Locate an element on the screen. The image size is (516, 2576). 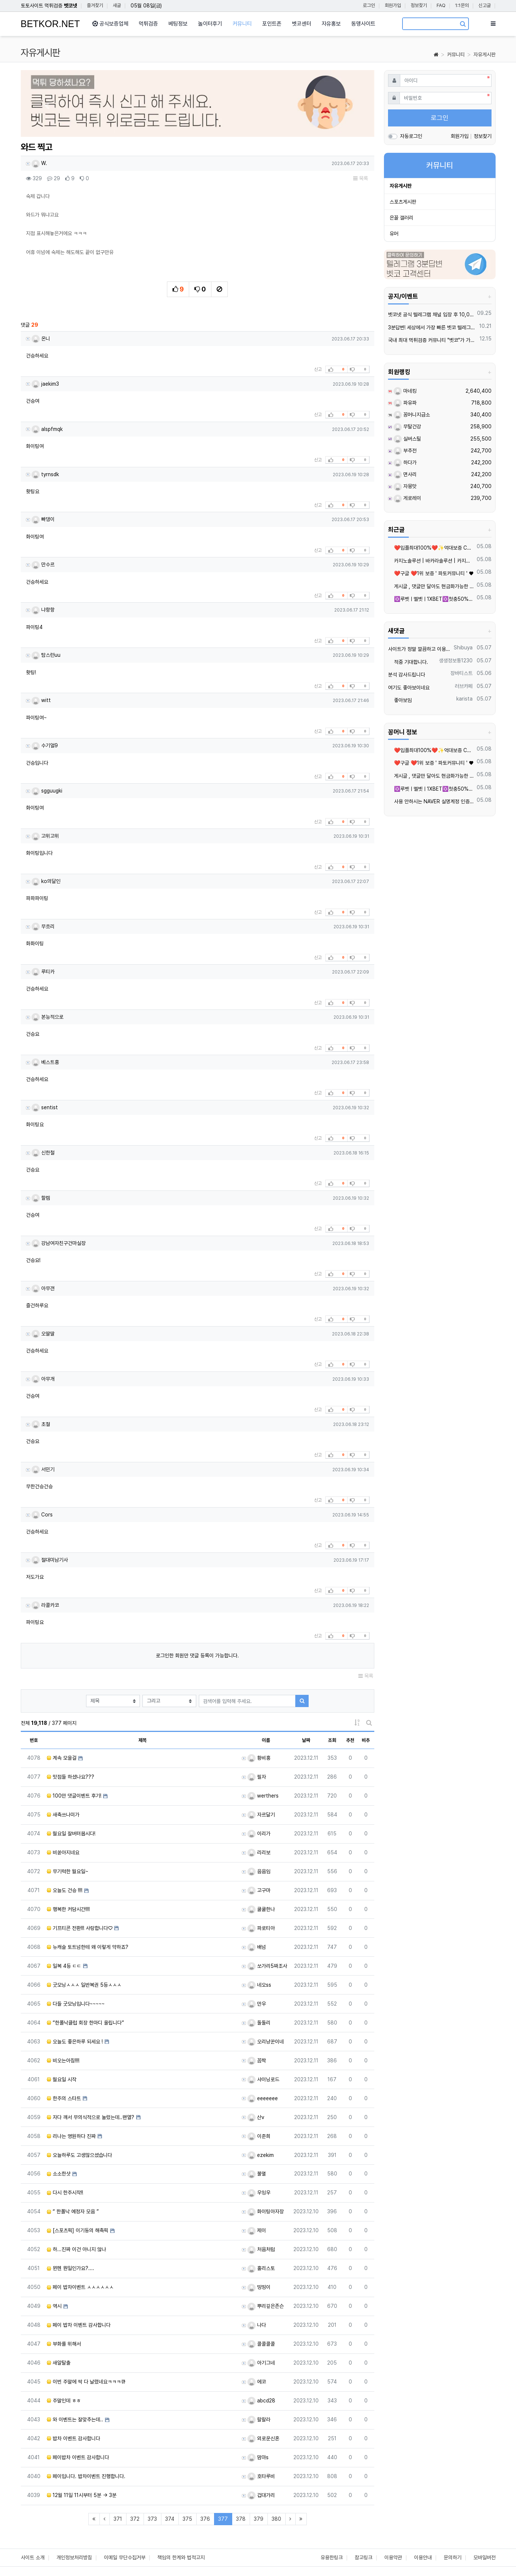
커뮤니티 is located at coordinates (456, 54).